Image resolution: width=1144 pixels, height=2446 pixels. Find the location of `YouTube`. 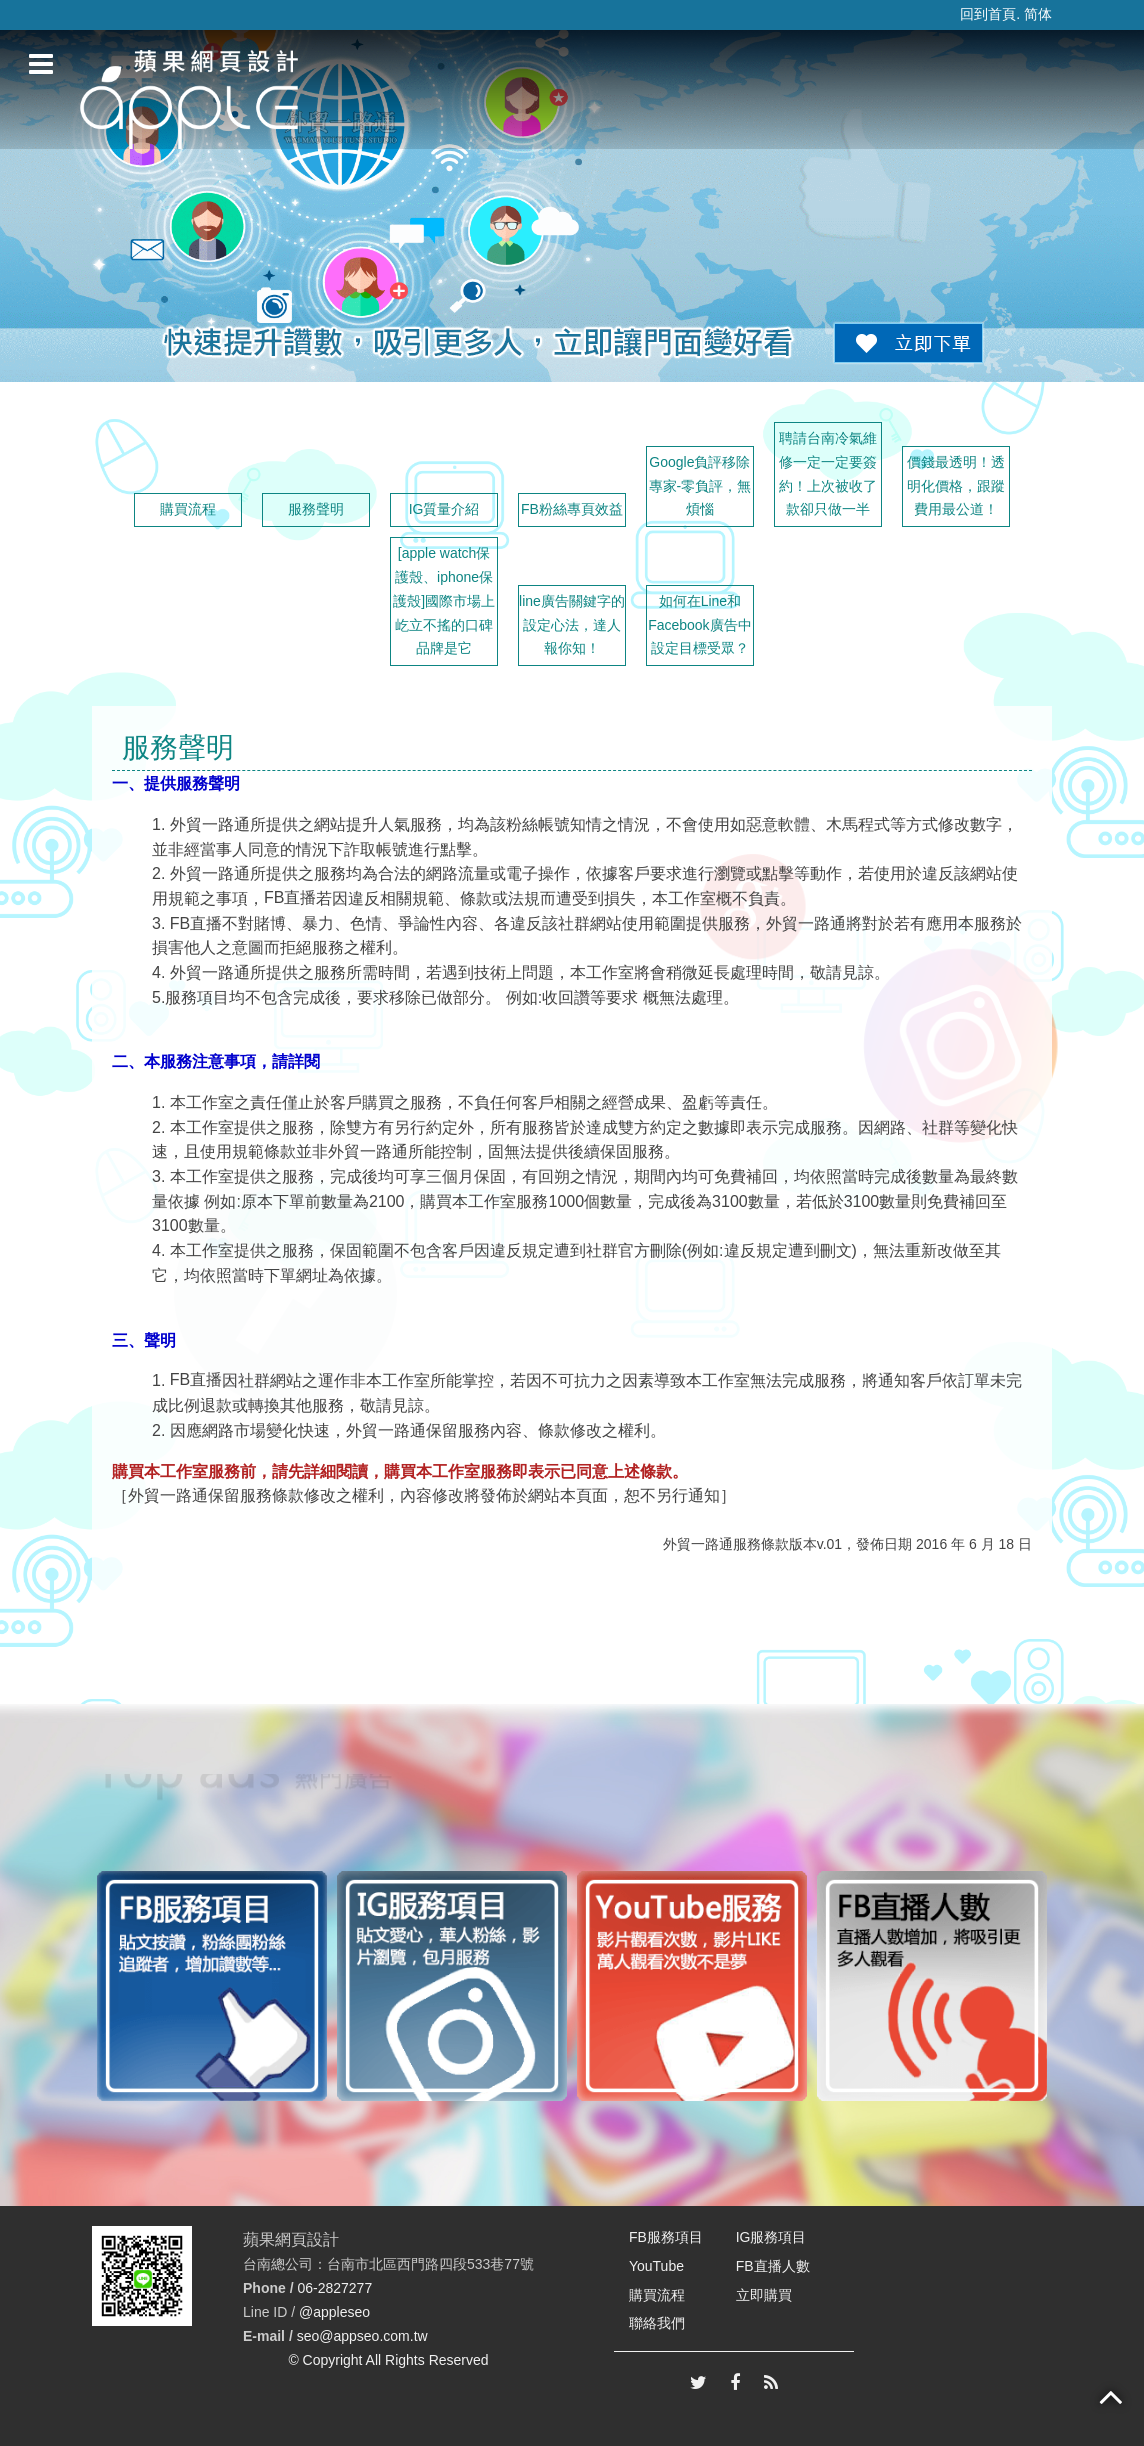

YouTube is located at coordinates (656, 2266).